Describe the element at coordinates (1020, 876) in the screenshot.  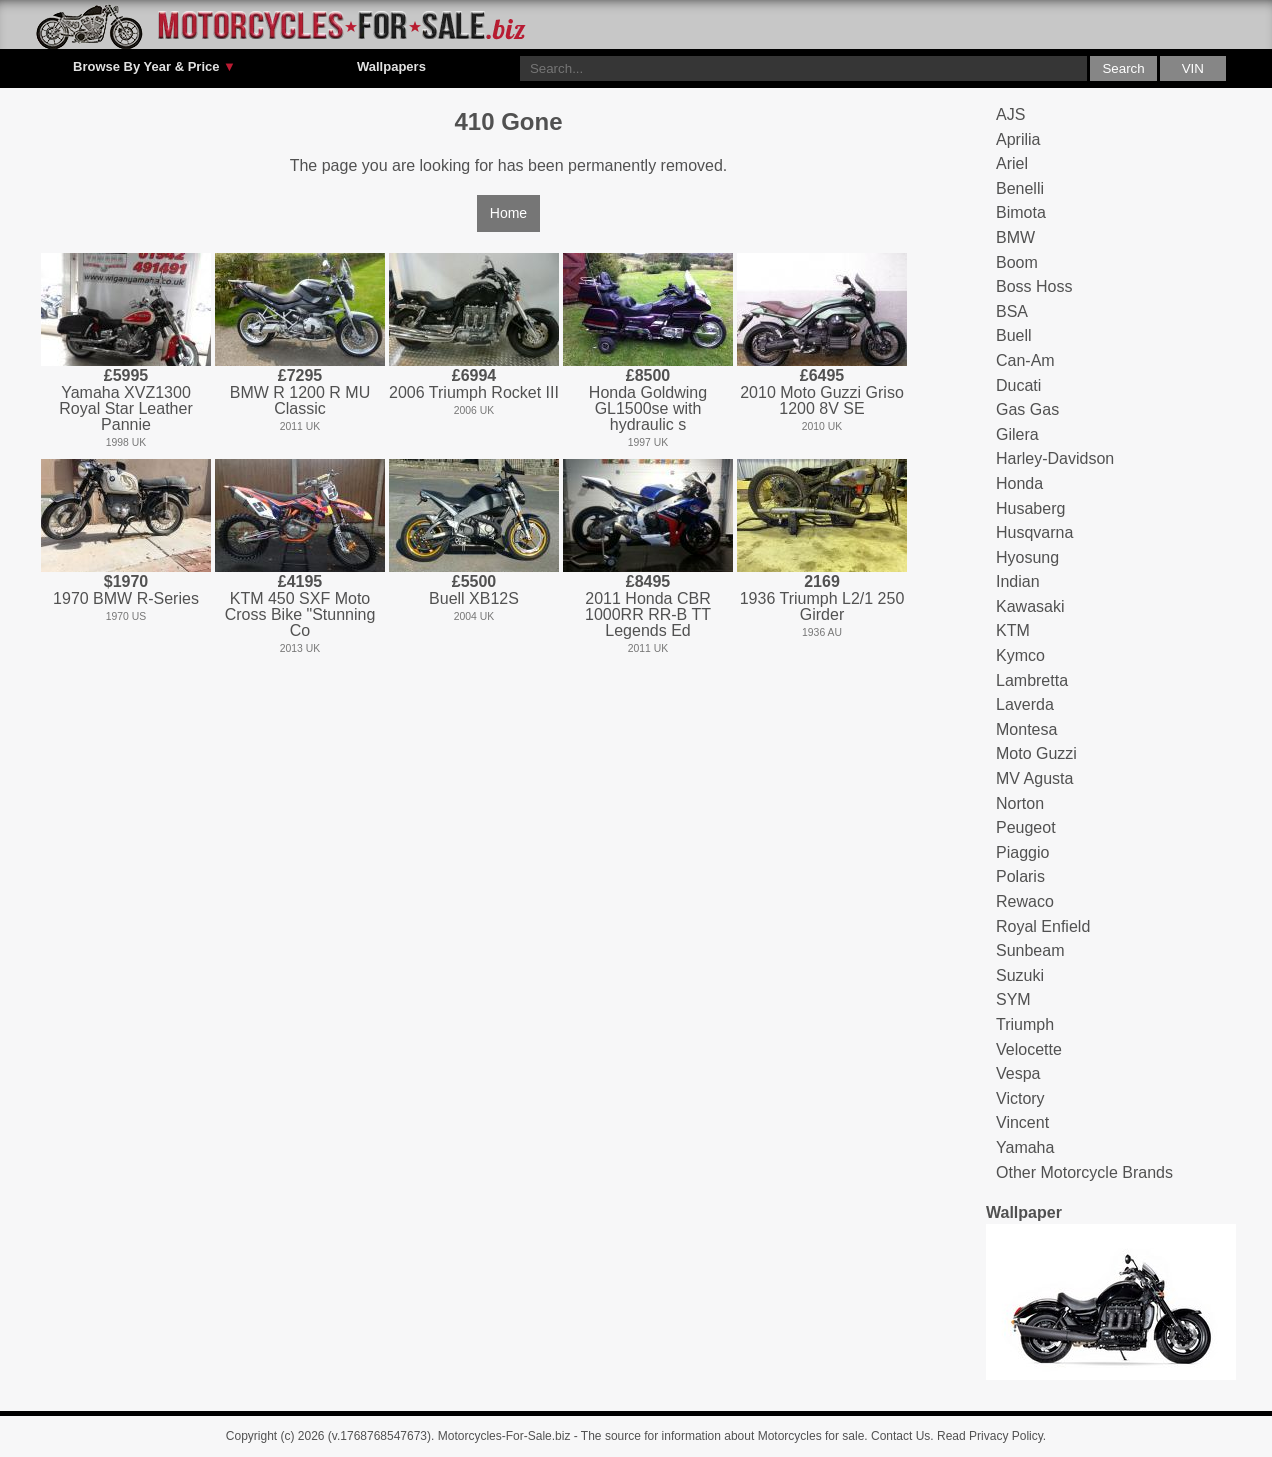
I see `Polaris` at that location.